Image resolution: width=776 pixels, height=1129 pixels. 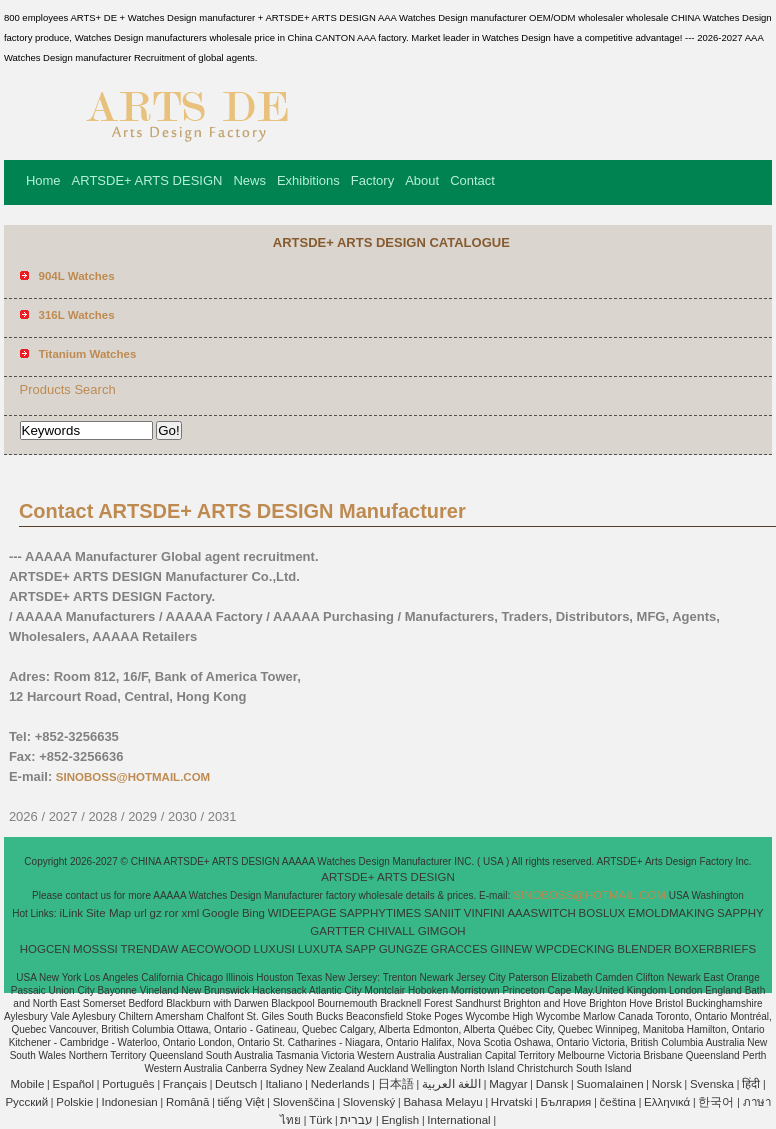 I want to click on GIINEW, so click(x=511, y=949).